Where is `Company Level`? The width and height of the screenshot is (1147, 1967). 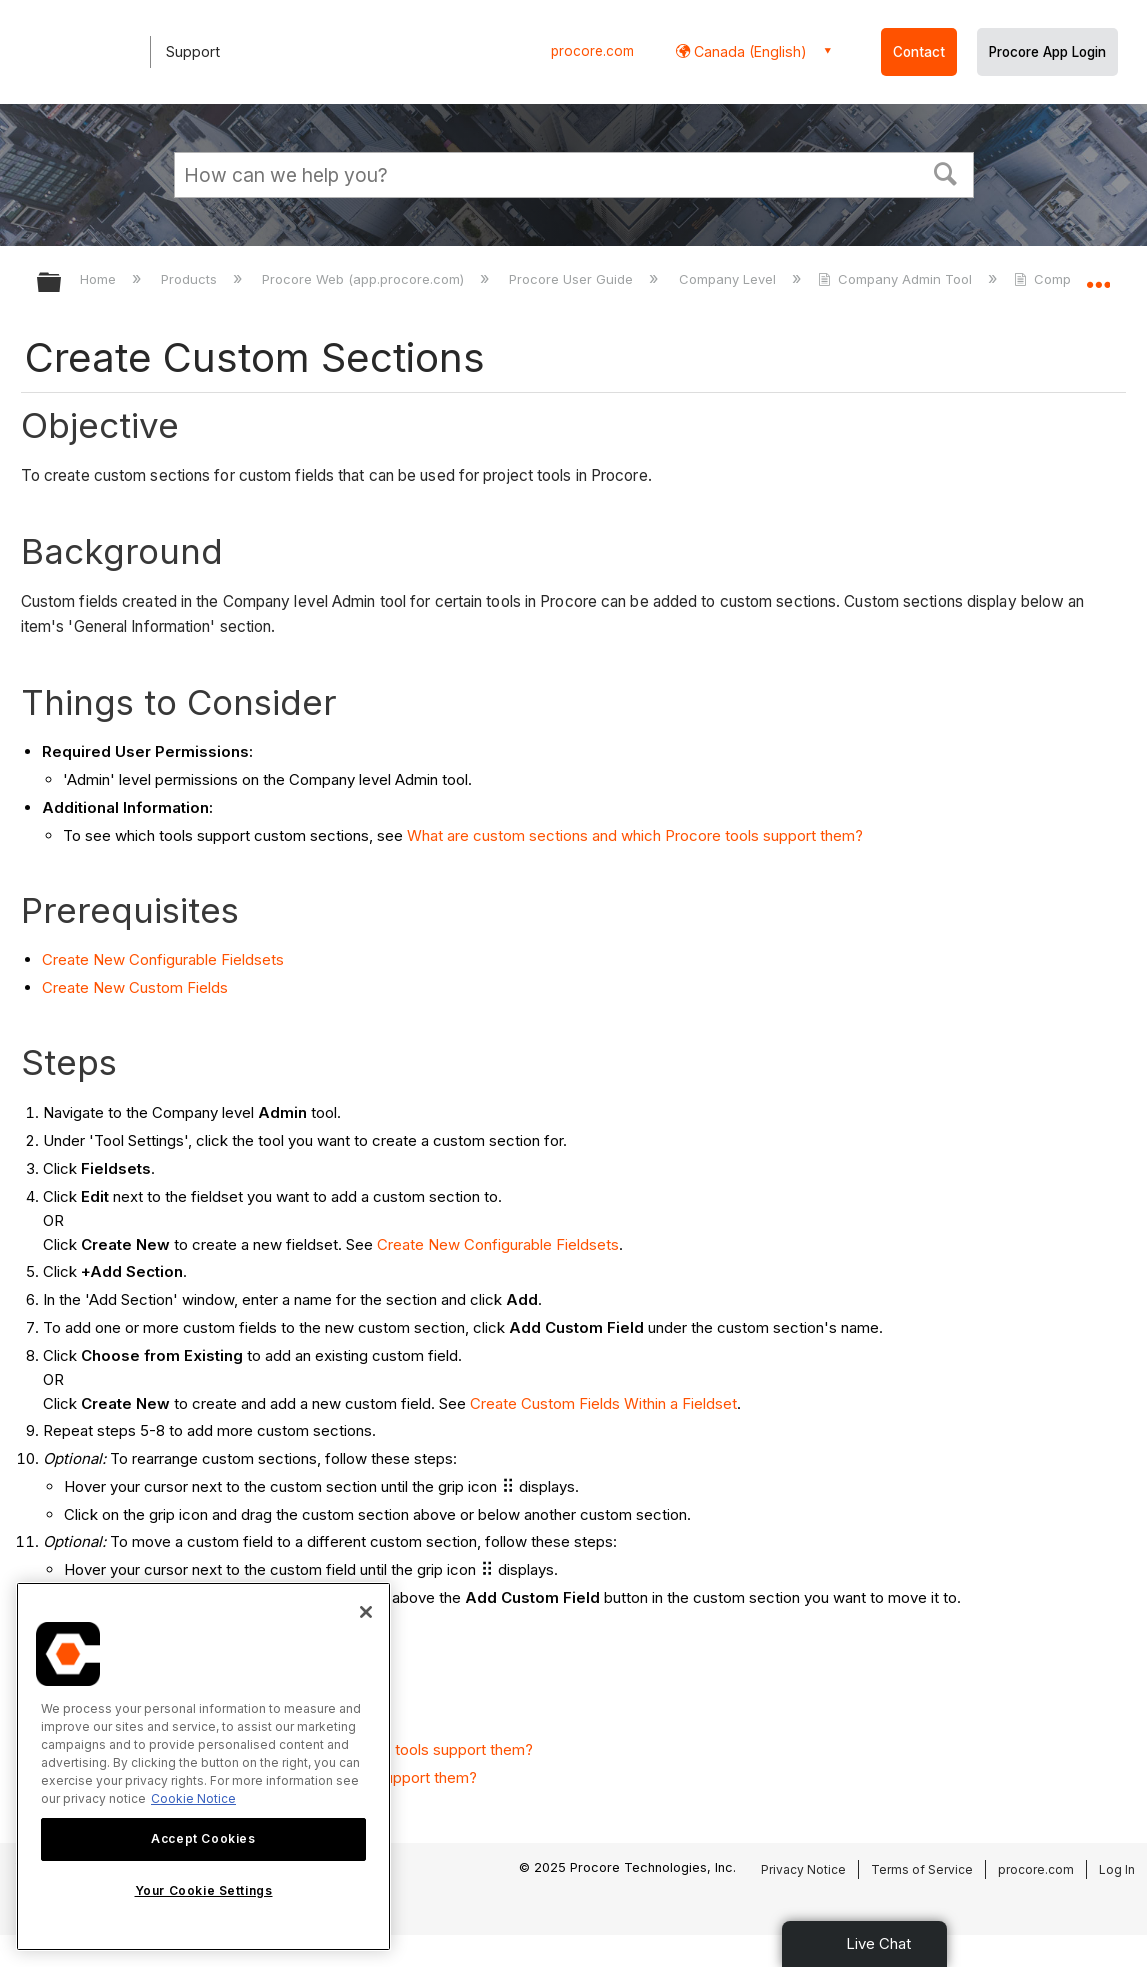 Company Level is located at coordinates (729, 279).